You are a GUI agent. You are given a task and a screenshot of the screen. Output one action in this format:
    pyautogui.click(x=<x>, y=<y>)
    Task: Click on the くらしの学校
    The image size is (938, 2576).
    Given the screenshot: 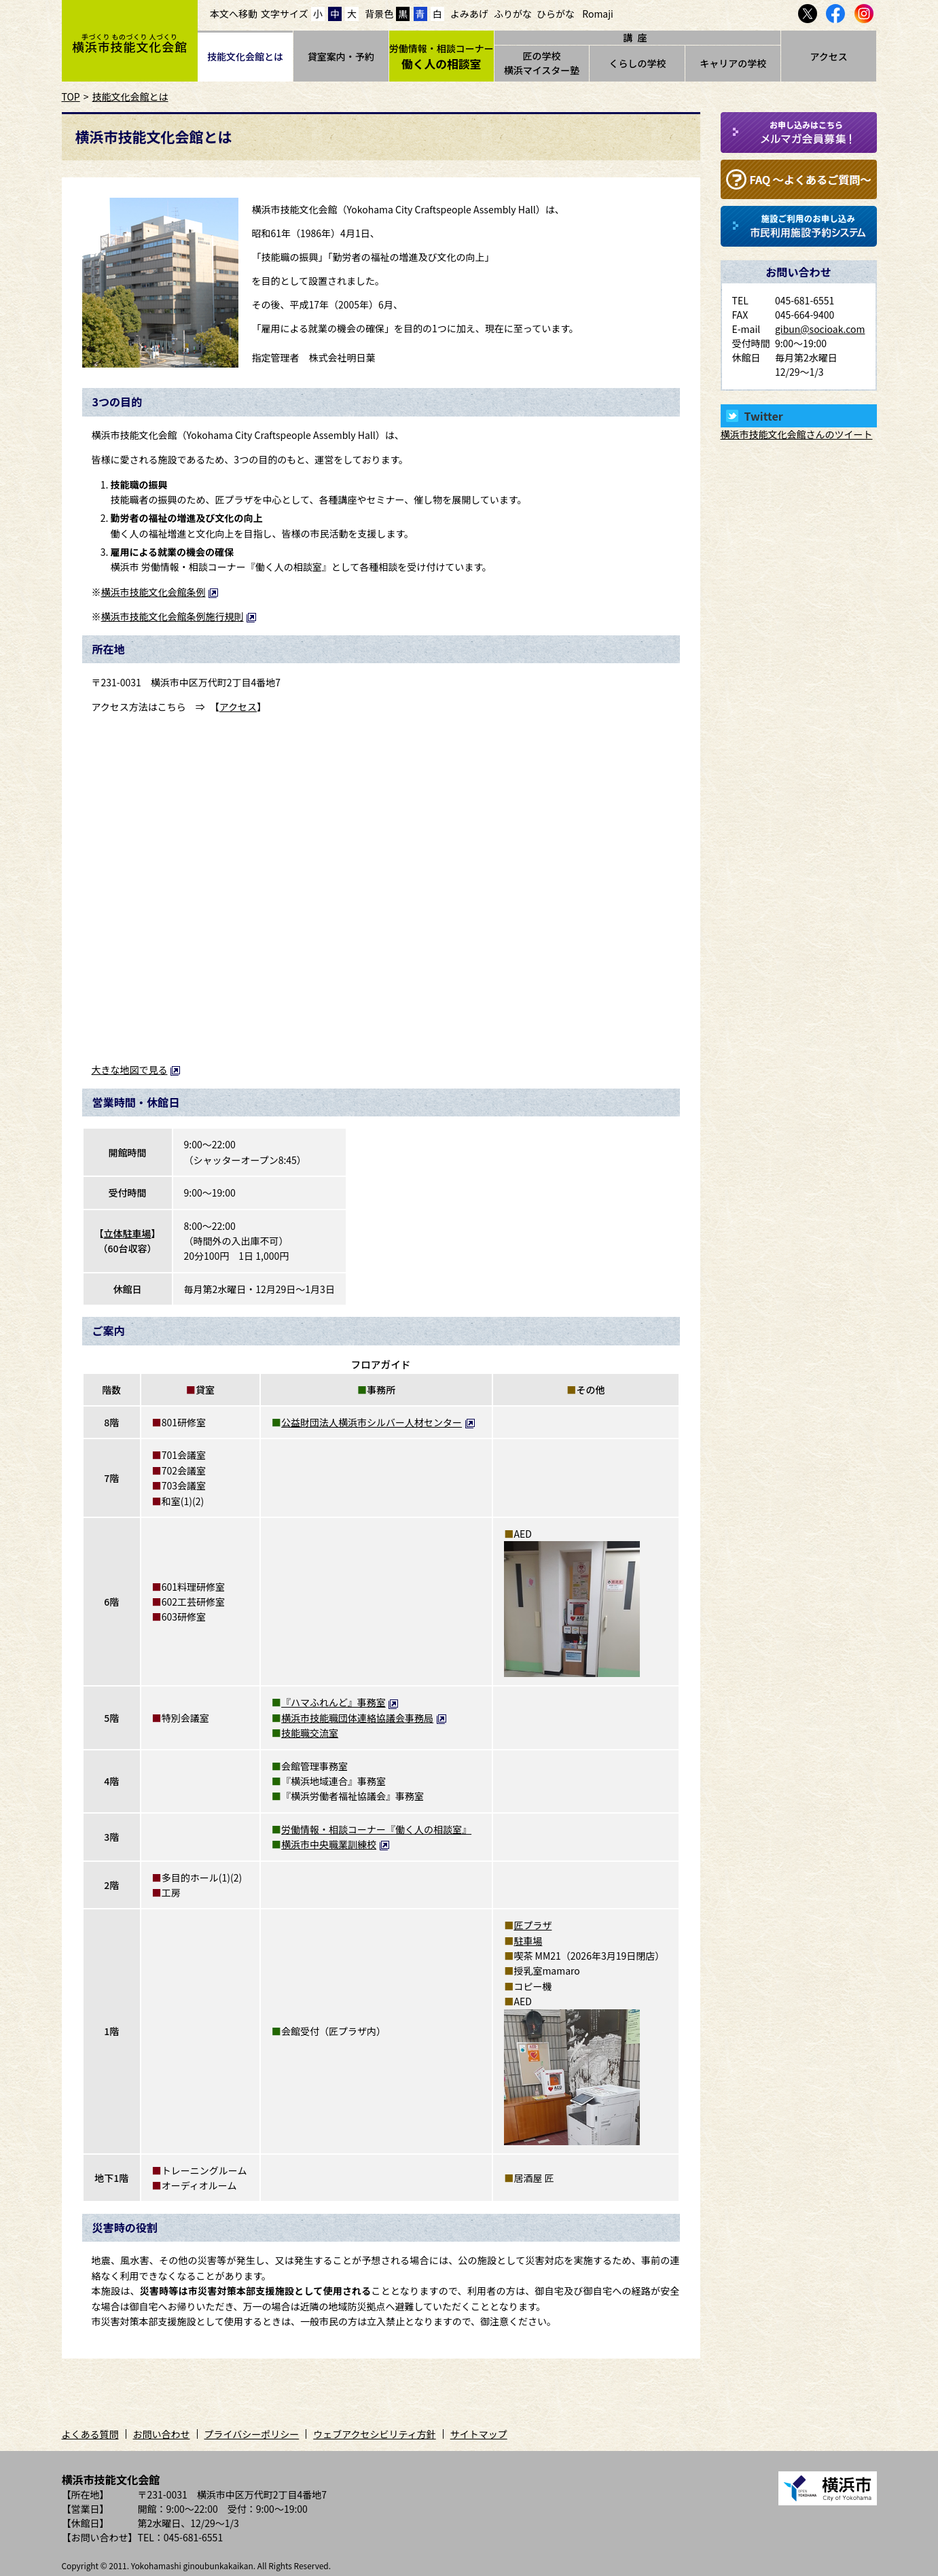 What is the action you would take?
    pyautogui.click(x=637, y=63)
    